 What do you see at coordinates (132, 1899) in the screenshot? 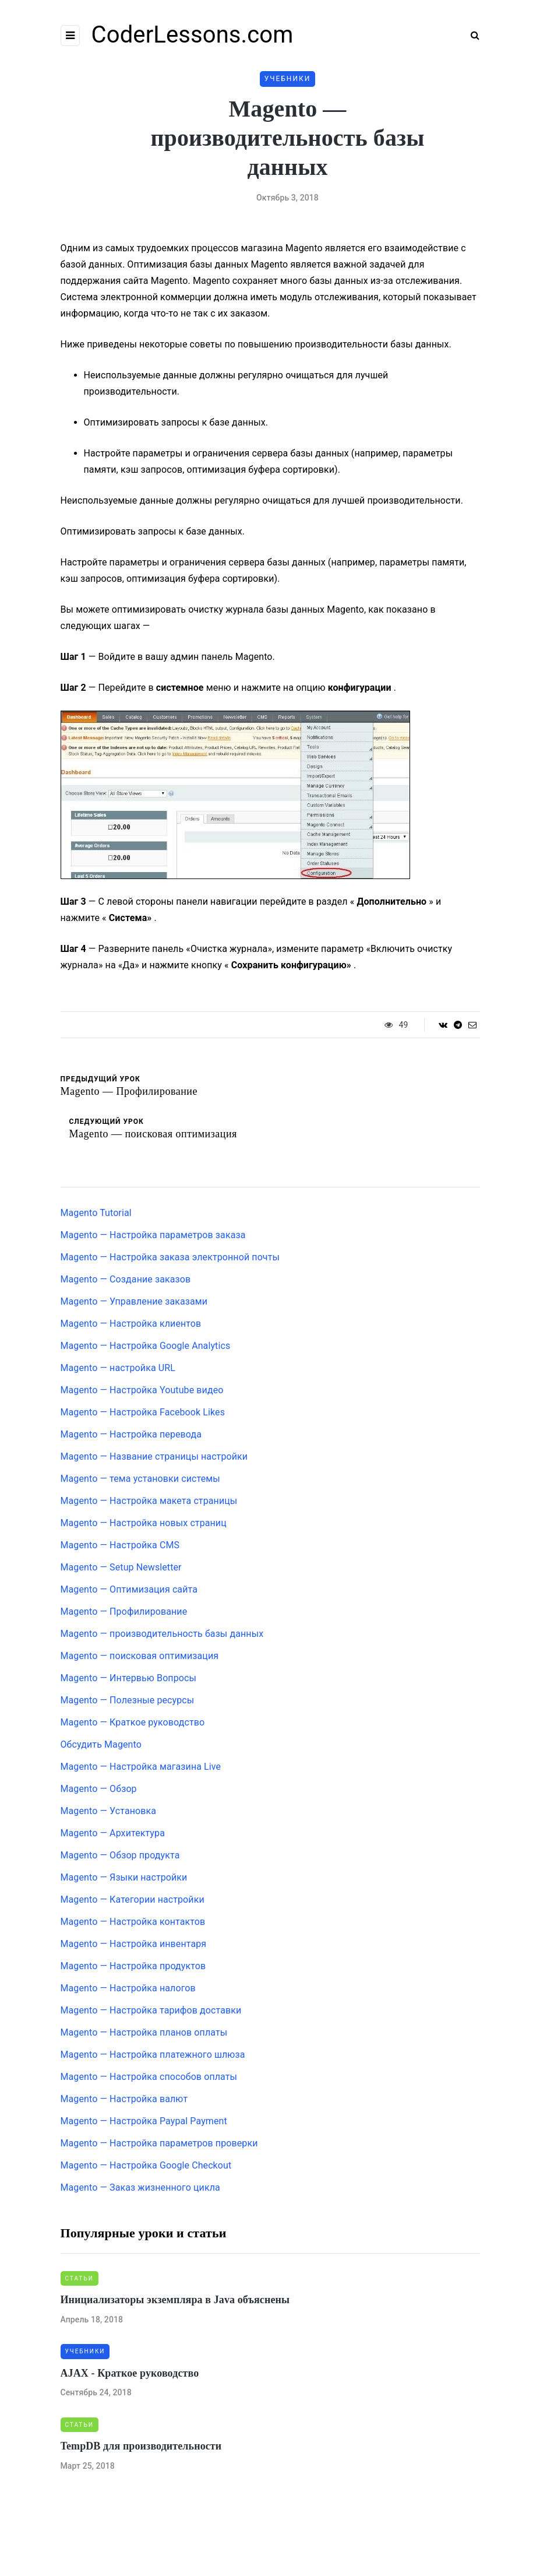
I see `Magento — Категории настройки` at bounding box center [132, 1899].